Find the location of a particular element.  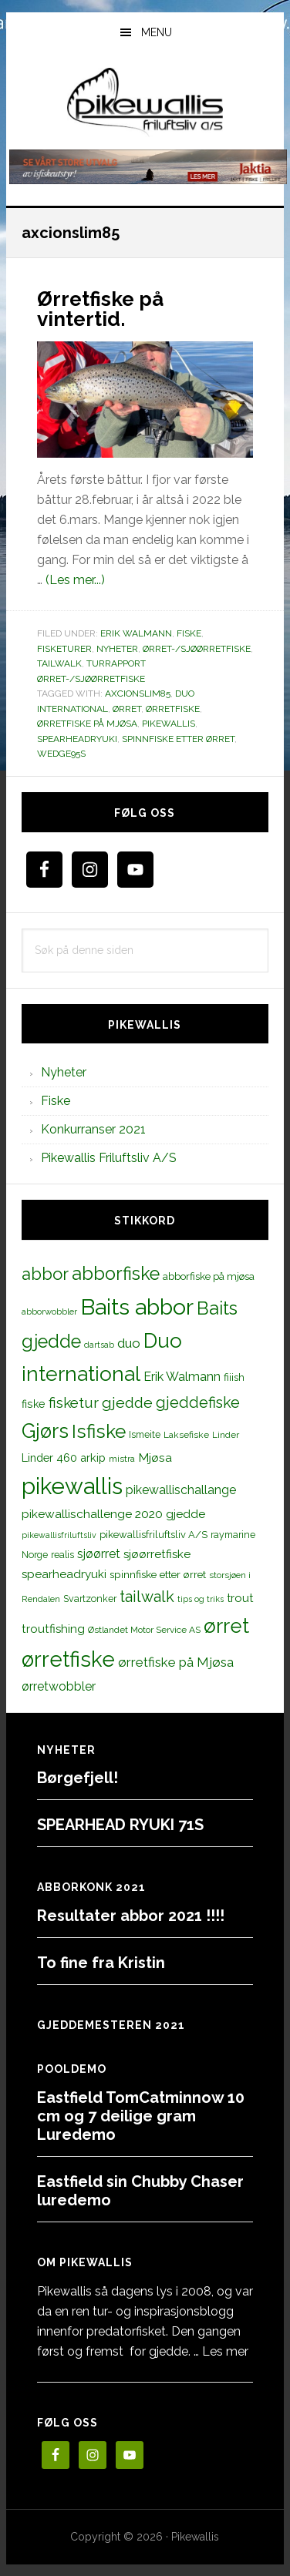

TailWalk is located at coordinates (59, 663).